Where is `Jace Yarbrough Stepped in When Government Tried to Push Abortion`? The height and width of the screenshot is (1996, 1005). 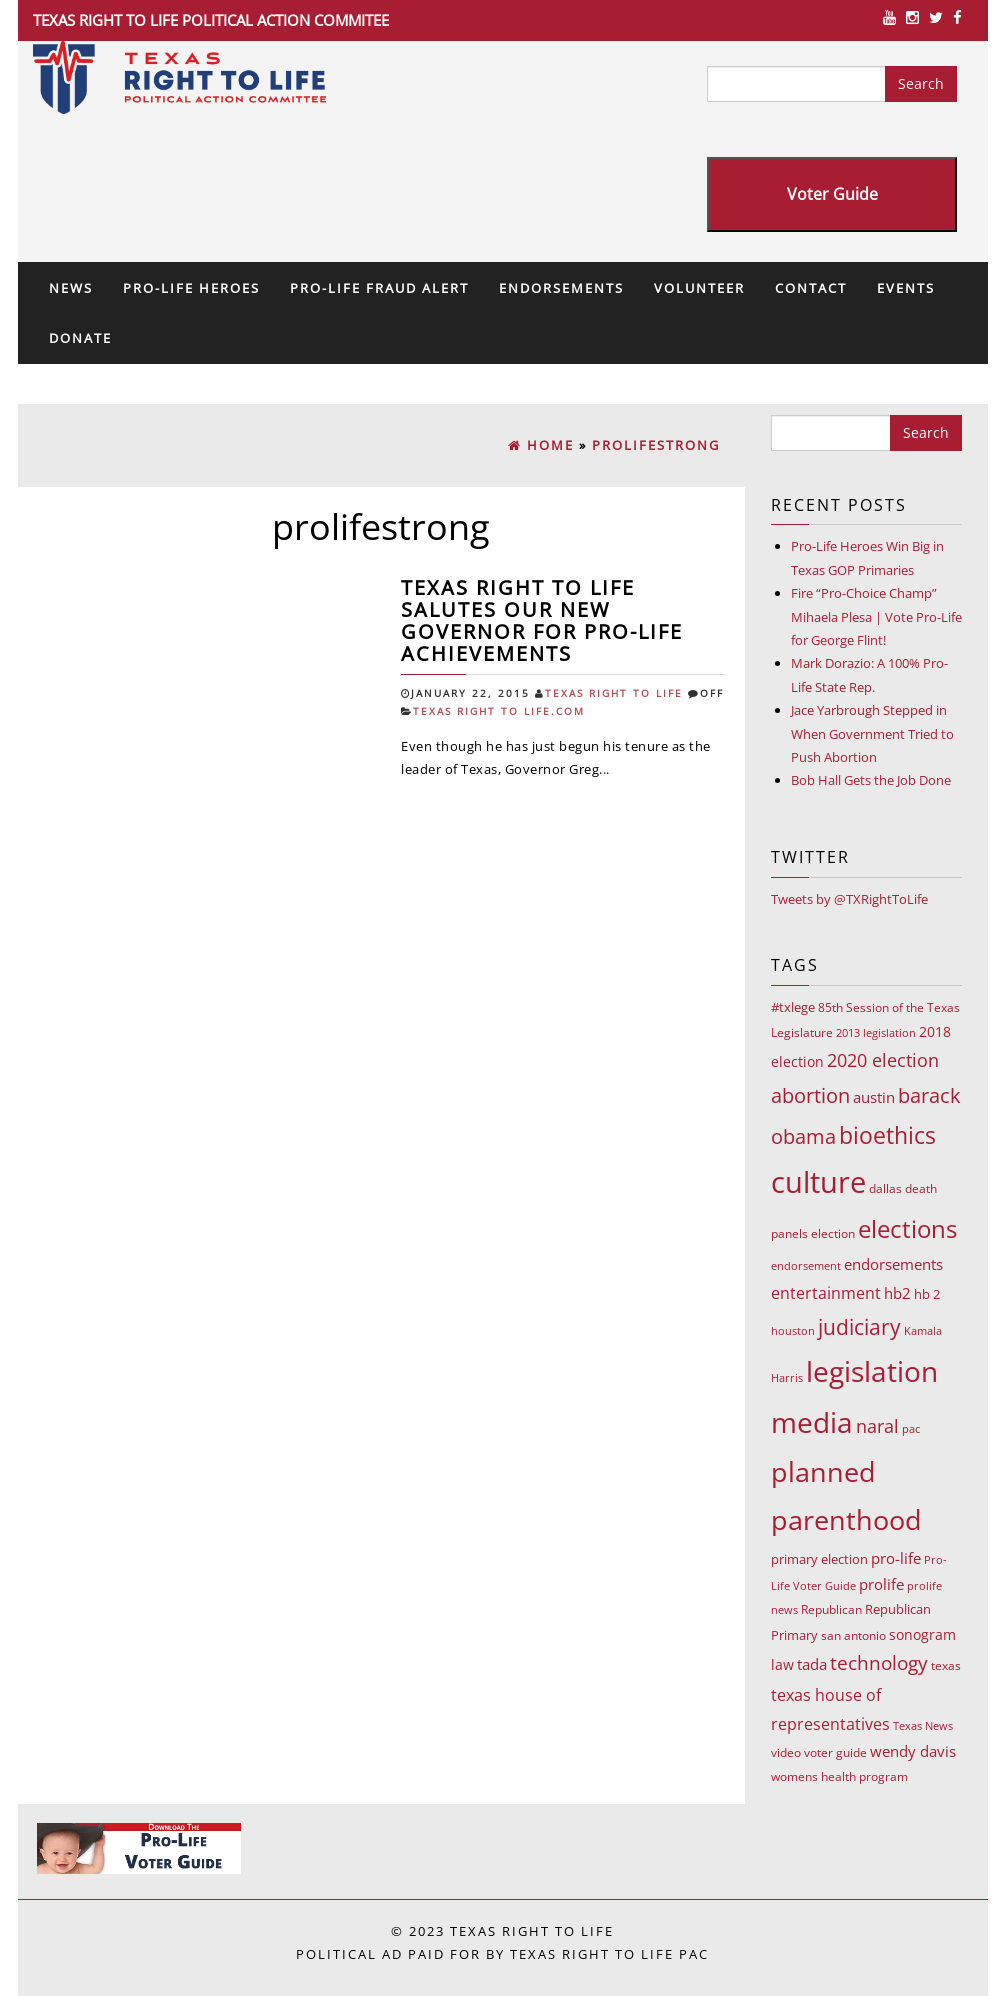 Jace Yarbrough Stepped in When Government Tried to Push Abortion is located at coordinates (872, 733).